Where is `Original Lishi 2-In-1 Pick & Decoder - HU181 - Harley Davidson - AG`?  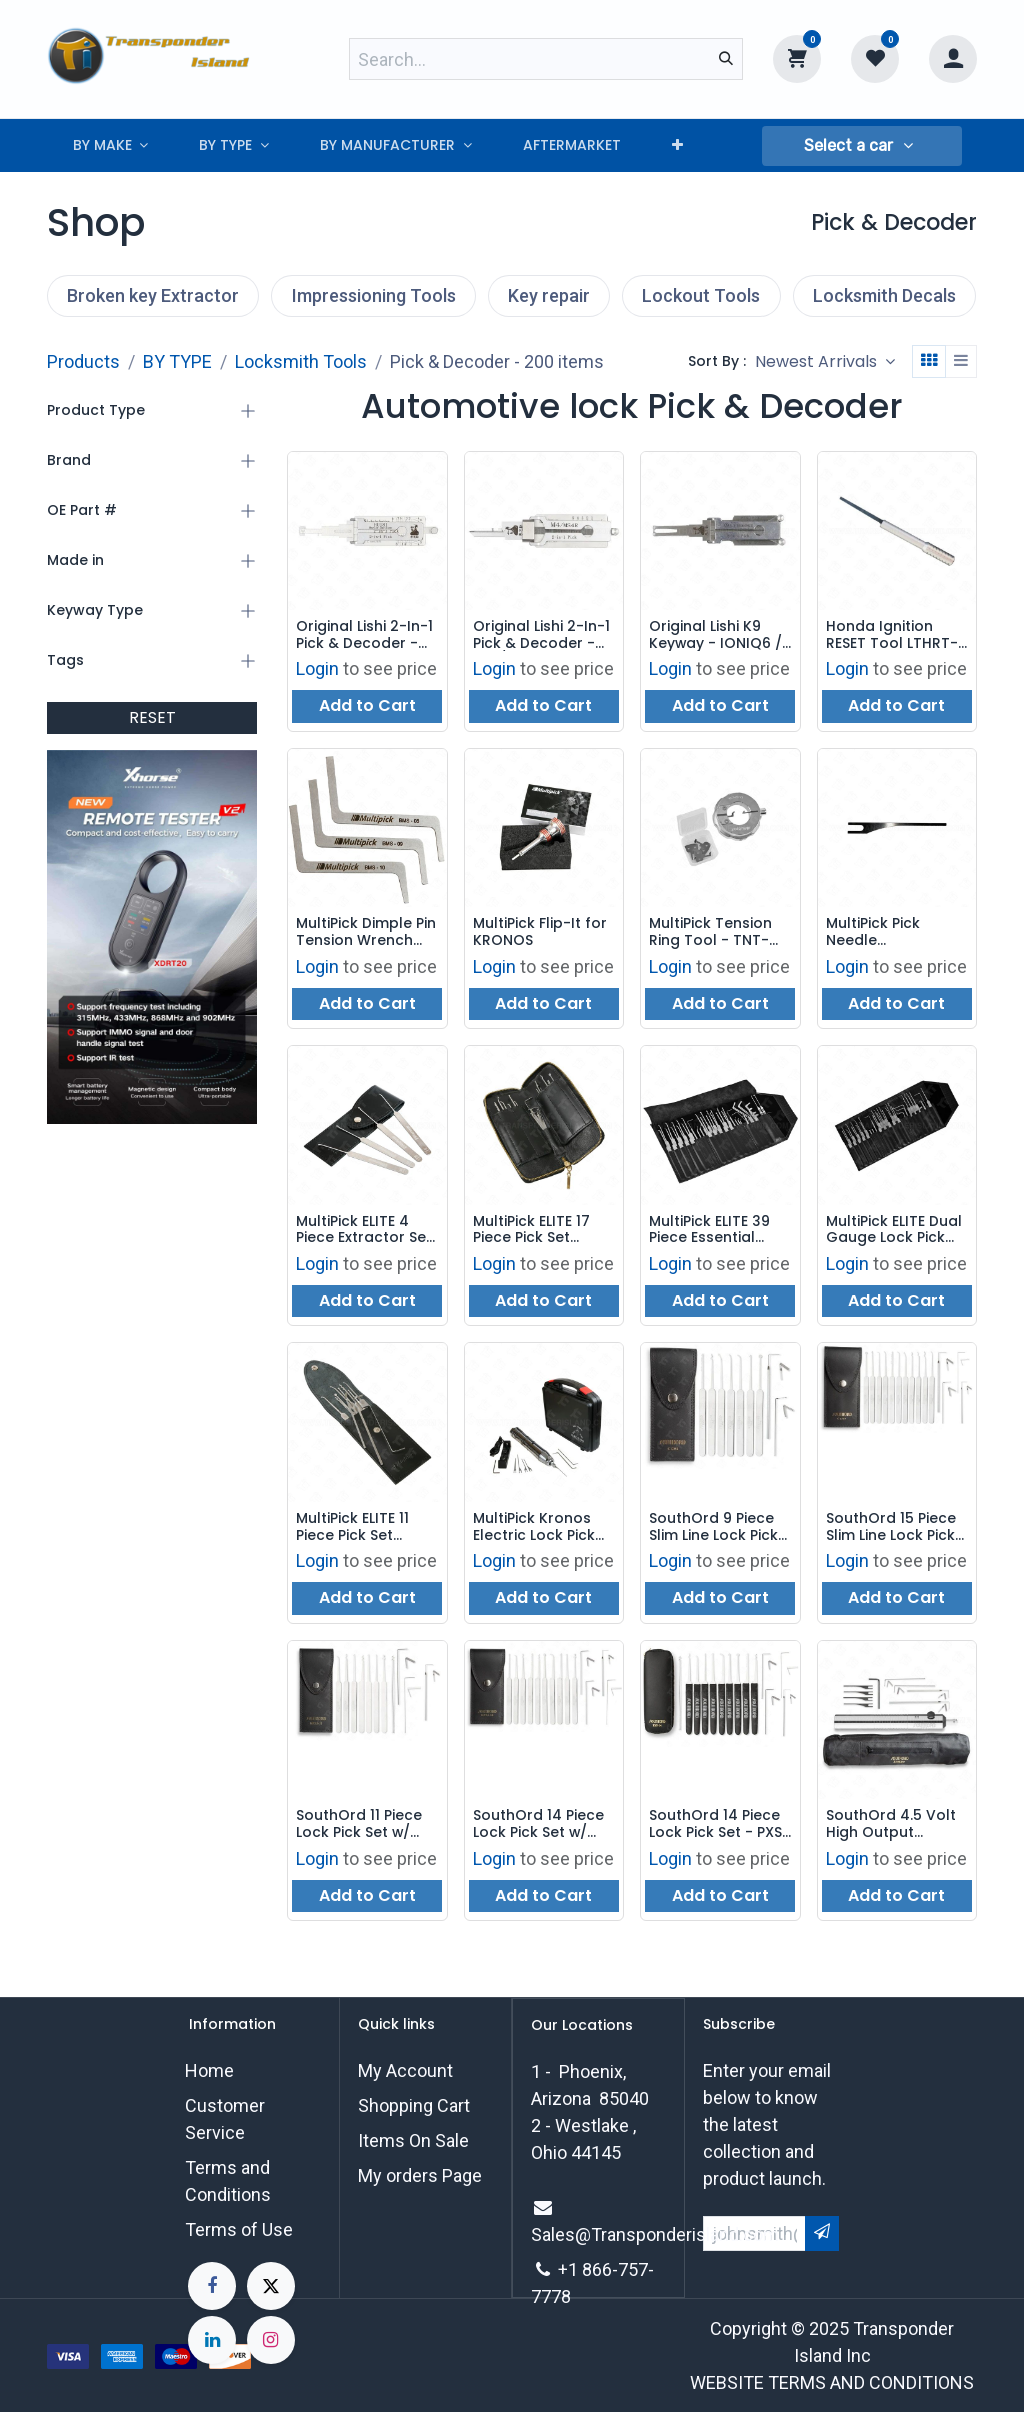
Original Lishi 2-In-1 Pick & Decoder - HU181 - Harley Davidson - AG is located at coordinates (364, 635).